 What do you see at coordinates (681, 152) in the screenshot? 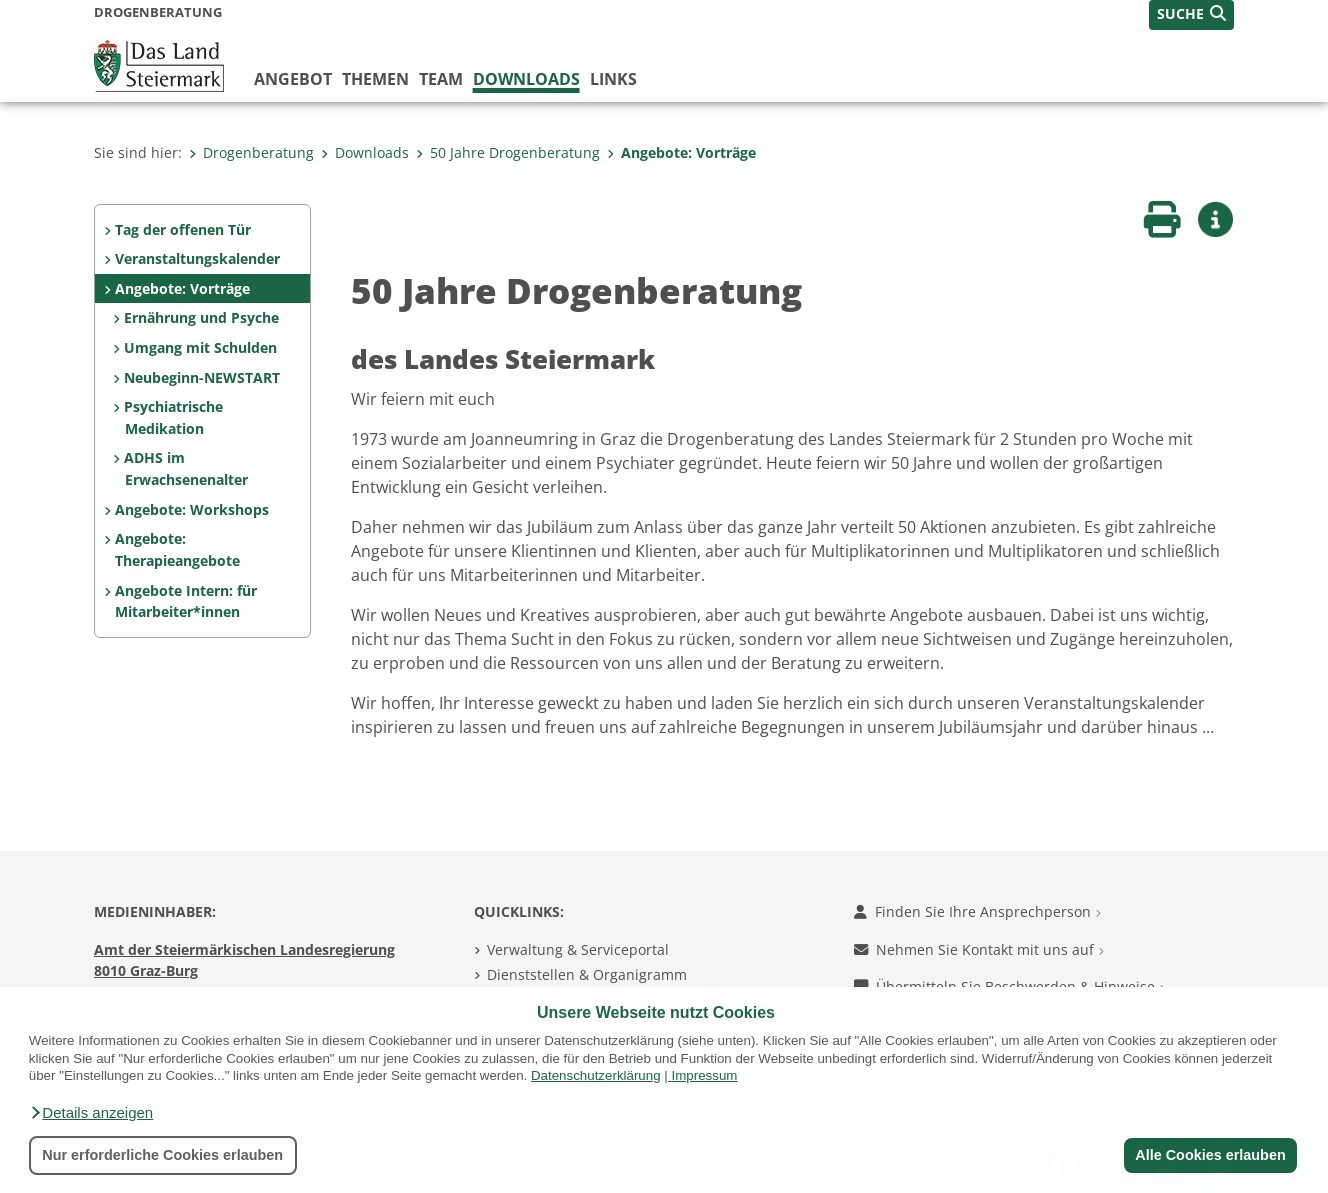
I see `Angebote: Vorträge` at bounding box center [681, 152].